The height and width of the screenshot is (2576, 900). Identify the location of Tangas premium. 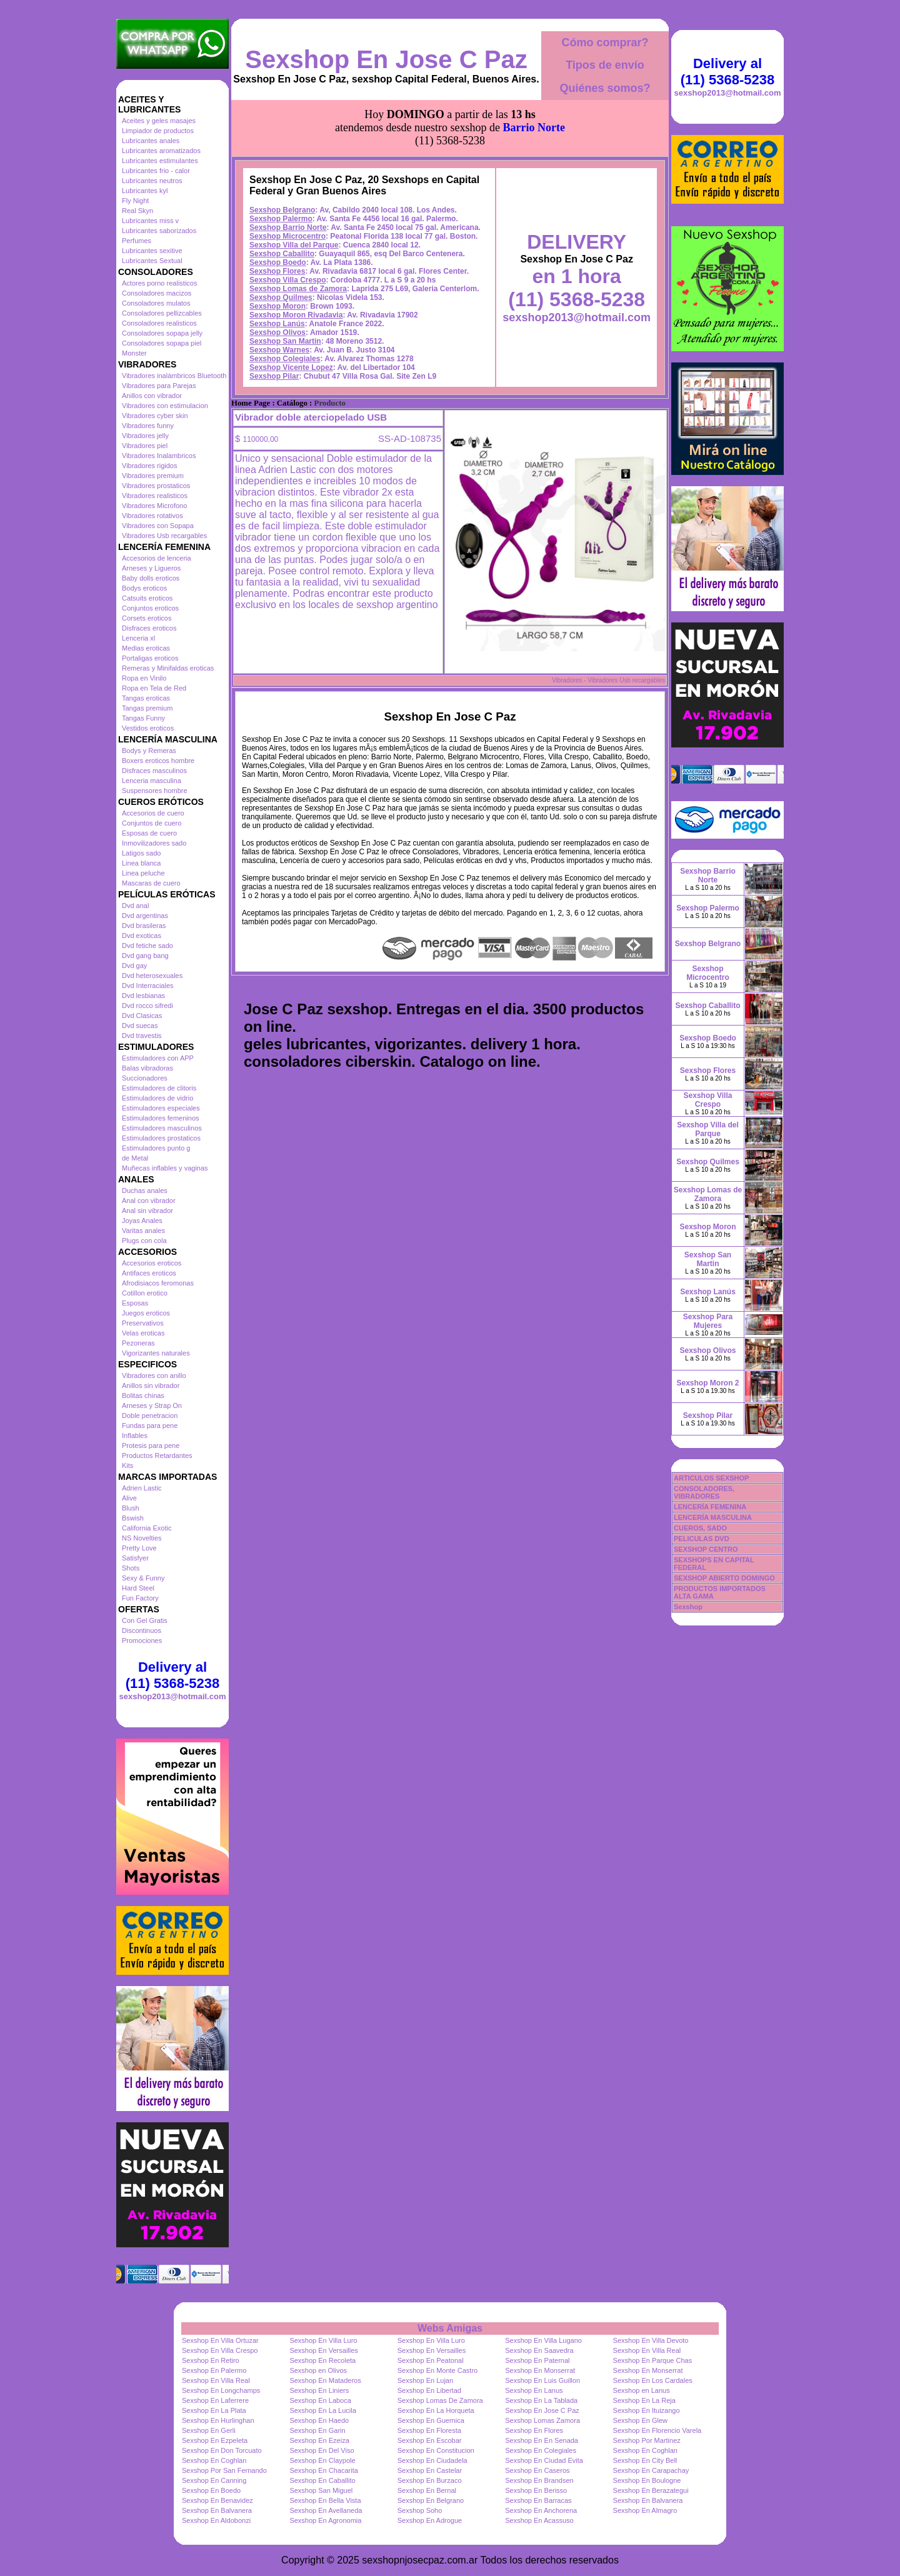
(147, 708).